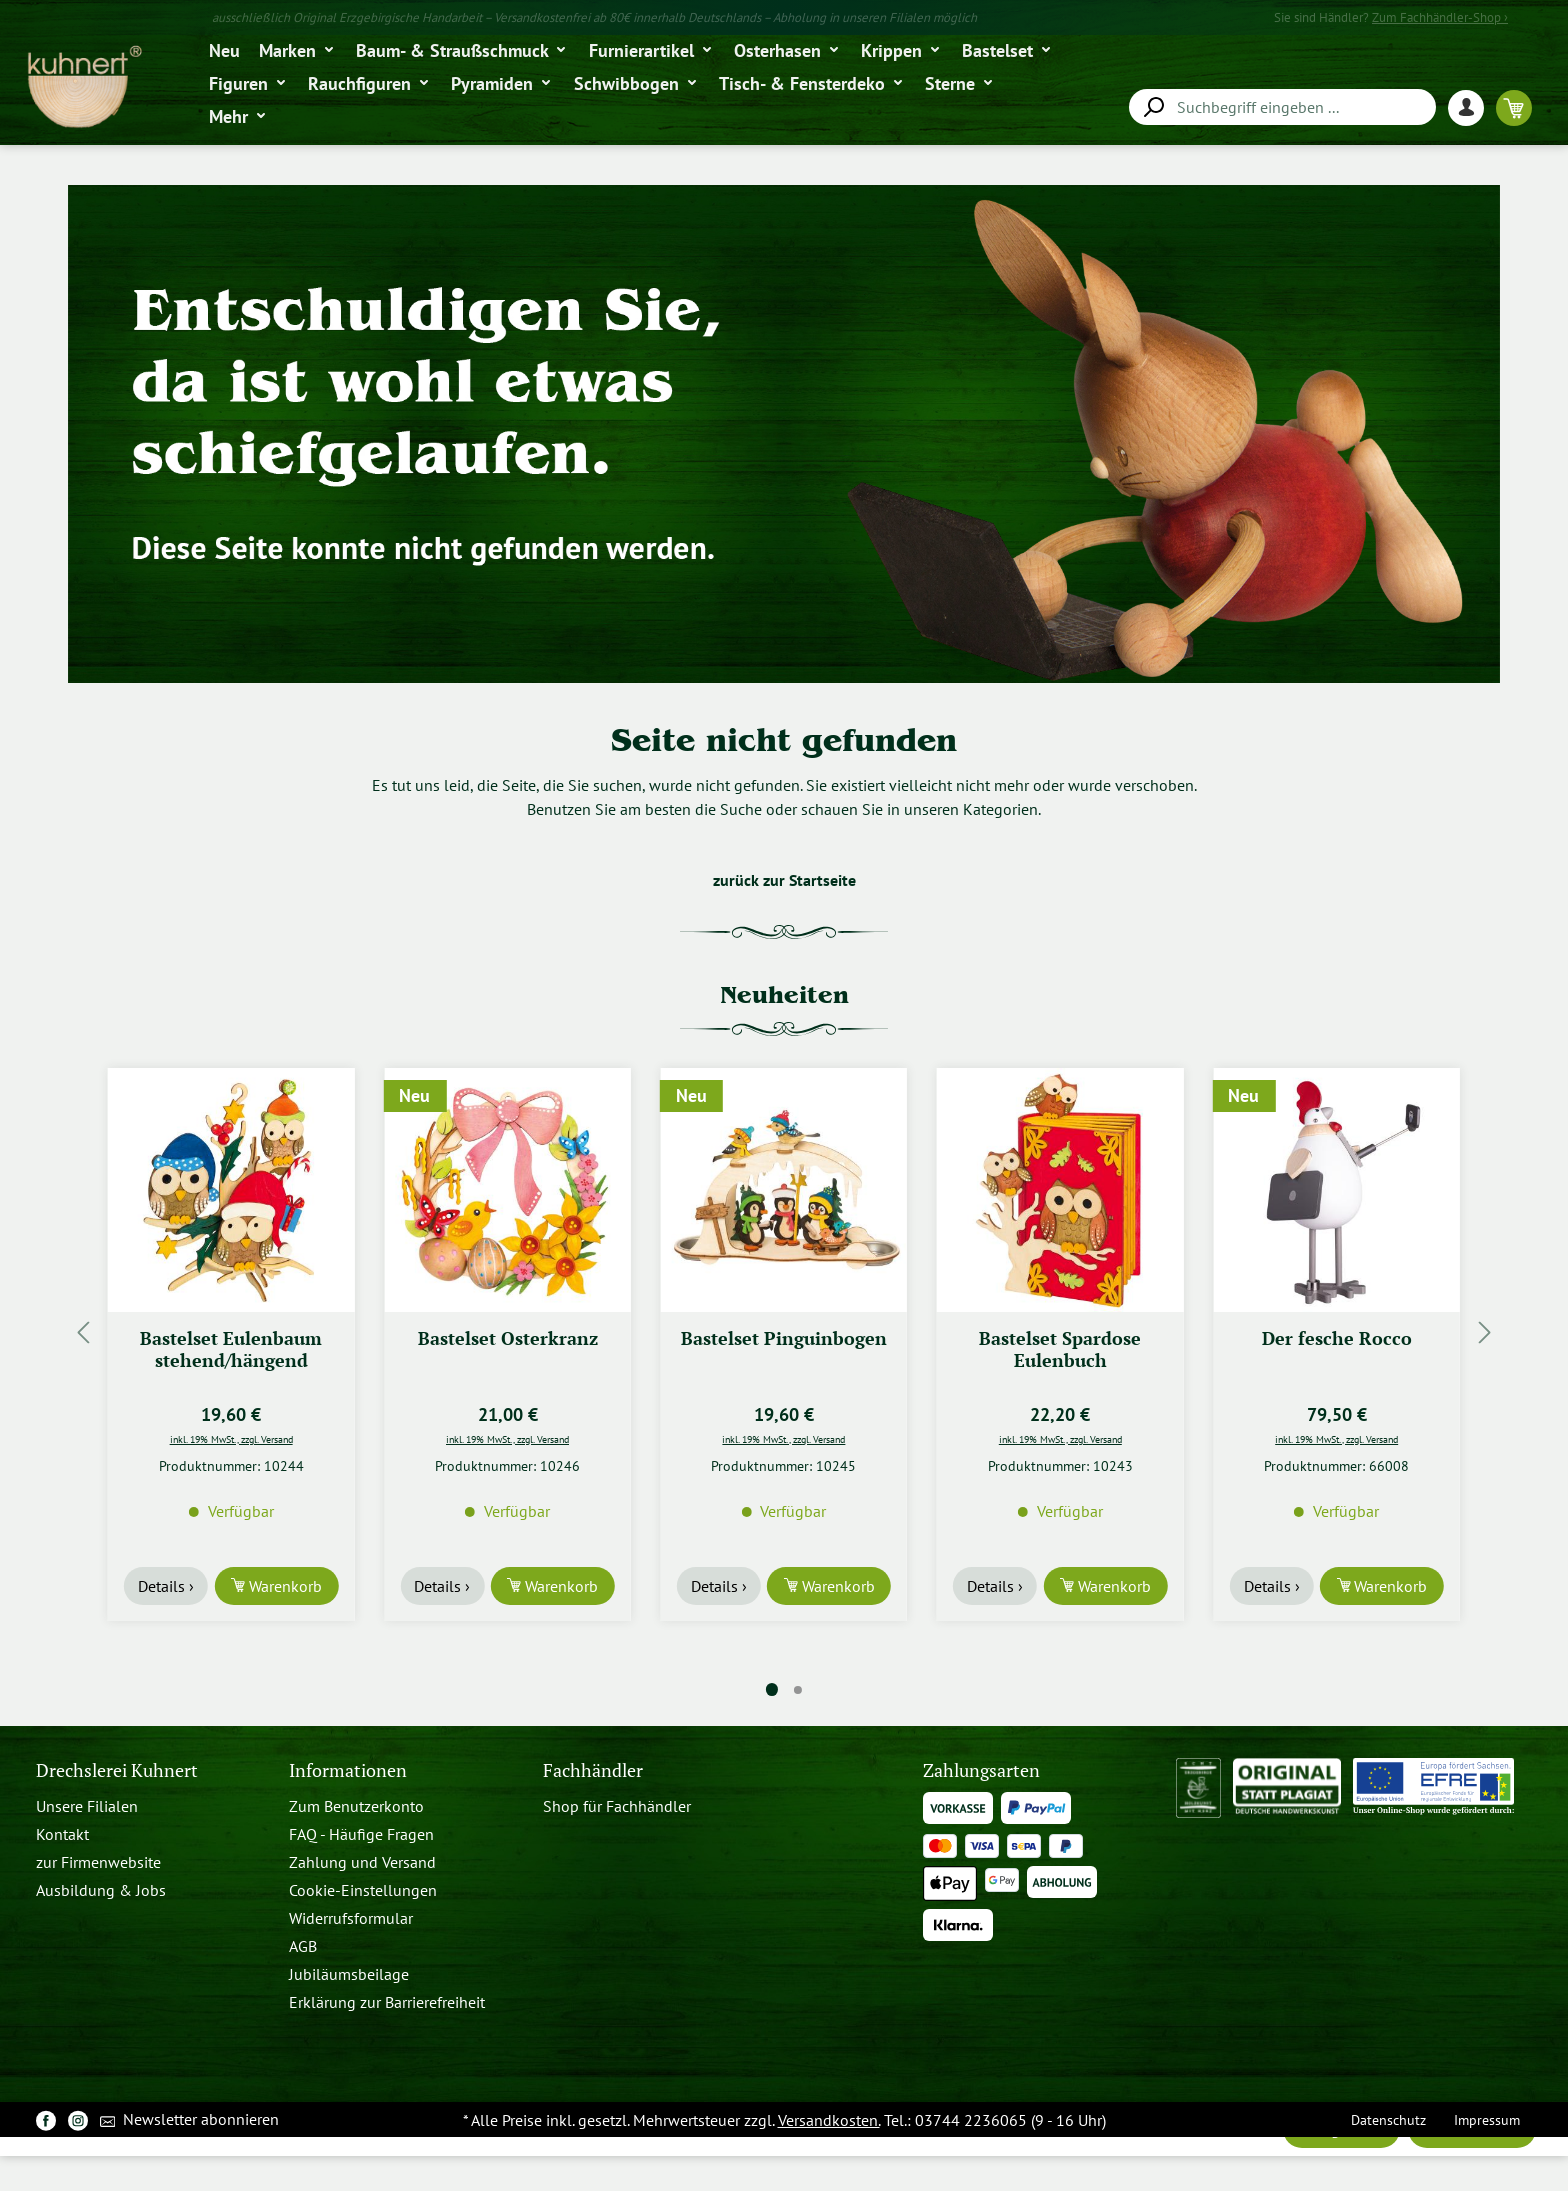 The height and width of the screenshot is (2191, 1568). Describe the element at coordinates (1440, 17) in the screenshot. I see `Zum Fachhändler-Shop ›` at that location.